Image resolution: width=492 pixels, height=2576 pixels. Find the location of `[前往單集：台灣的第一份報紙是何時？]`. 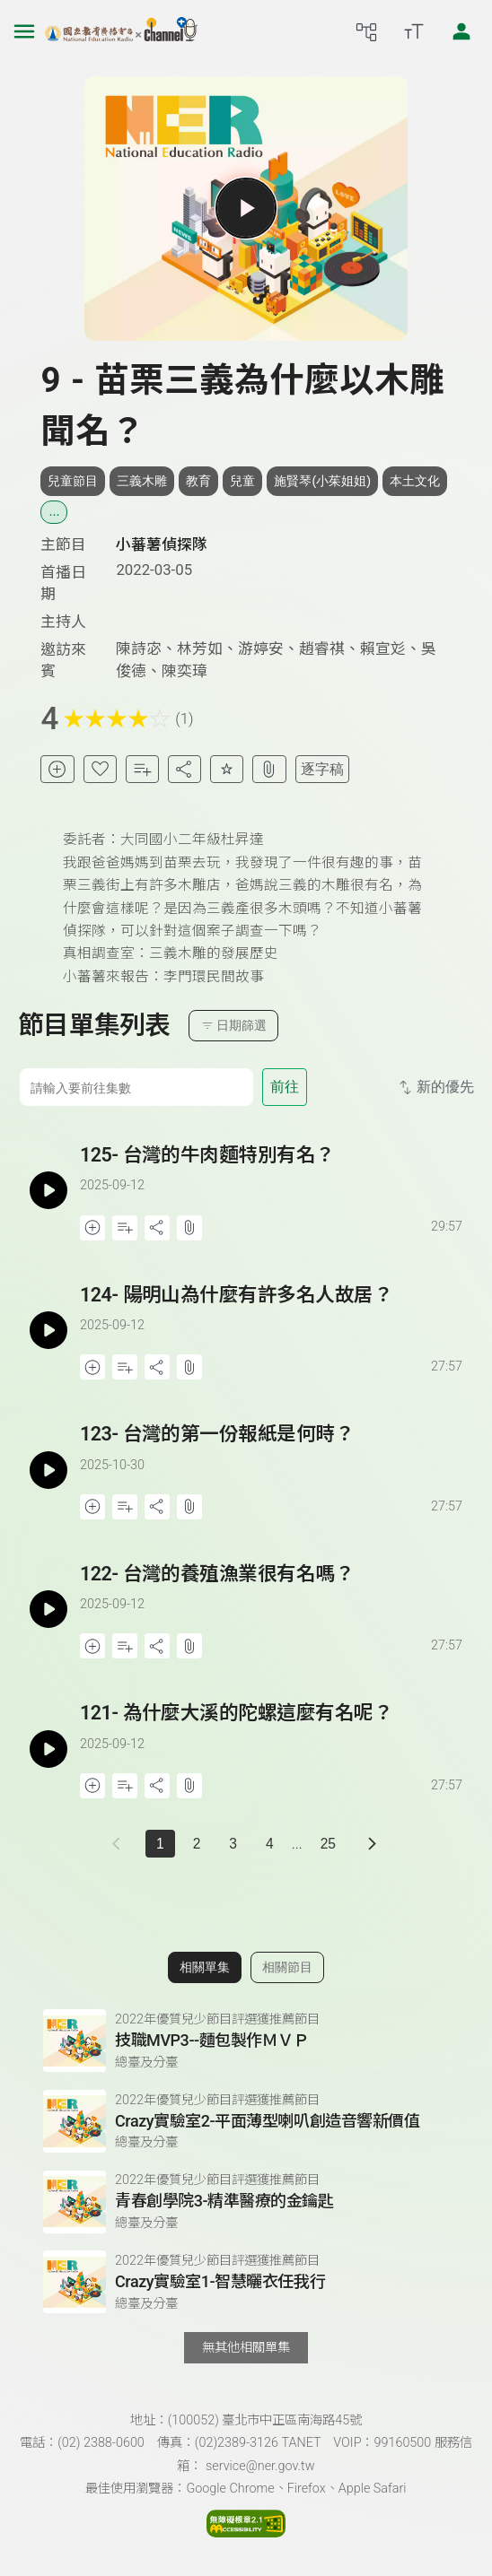

[前往單集：台灣的第一份報紙是何時？] is located at coordinates (272, 1452).